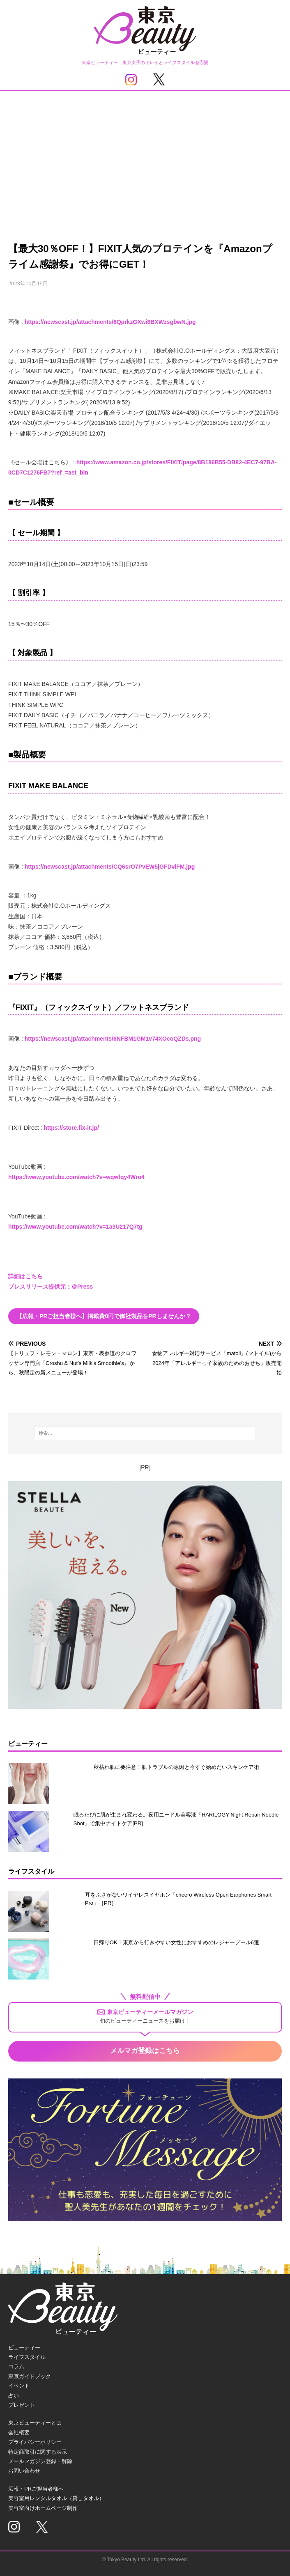 This screenshot has height=2576, width=290. I want to click on https://www.youtube.com/watch?v=wqwfqy4Wro4, so click(76, 1177).